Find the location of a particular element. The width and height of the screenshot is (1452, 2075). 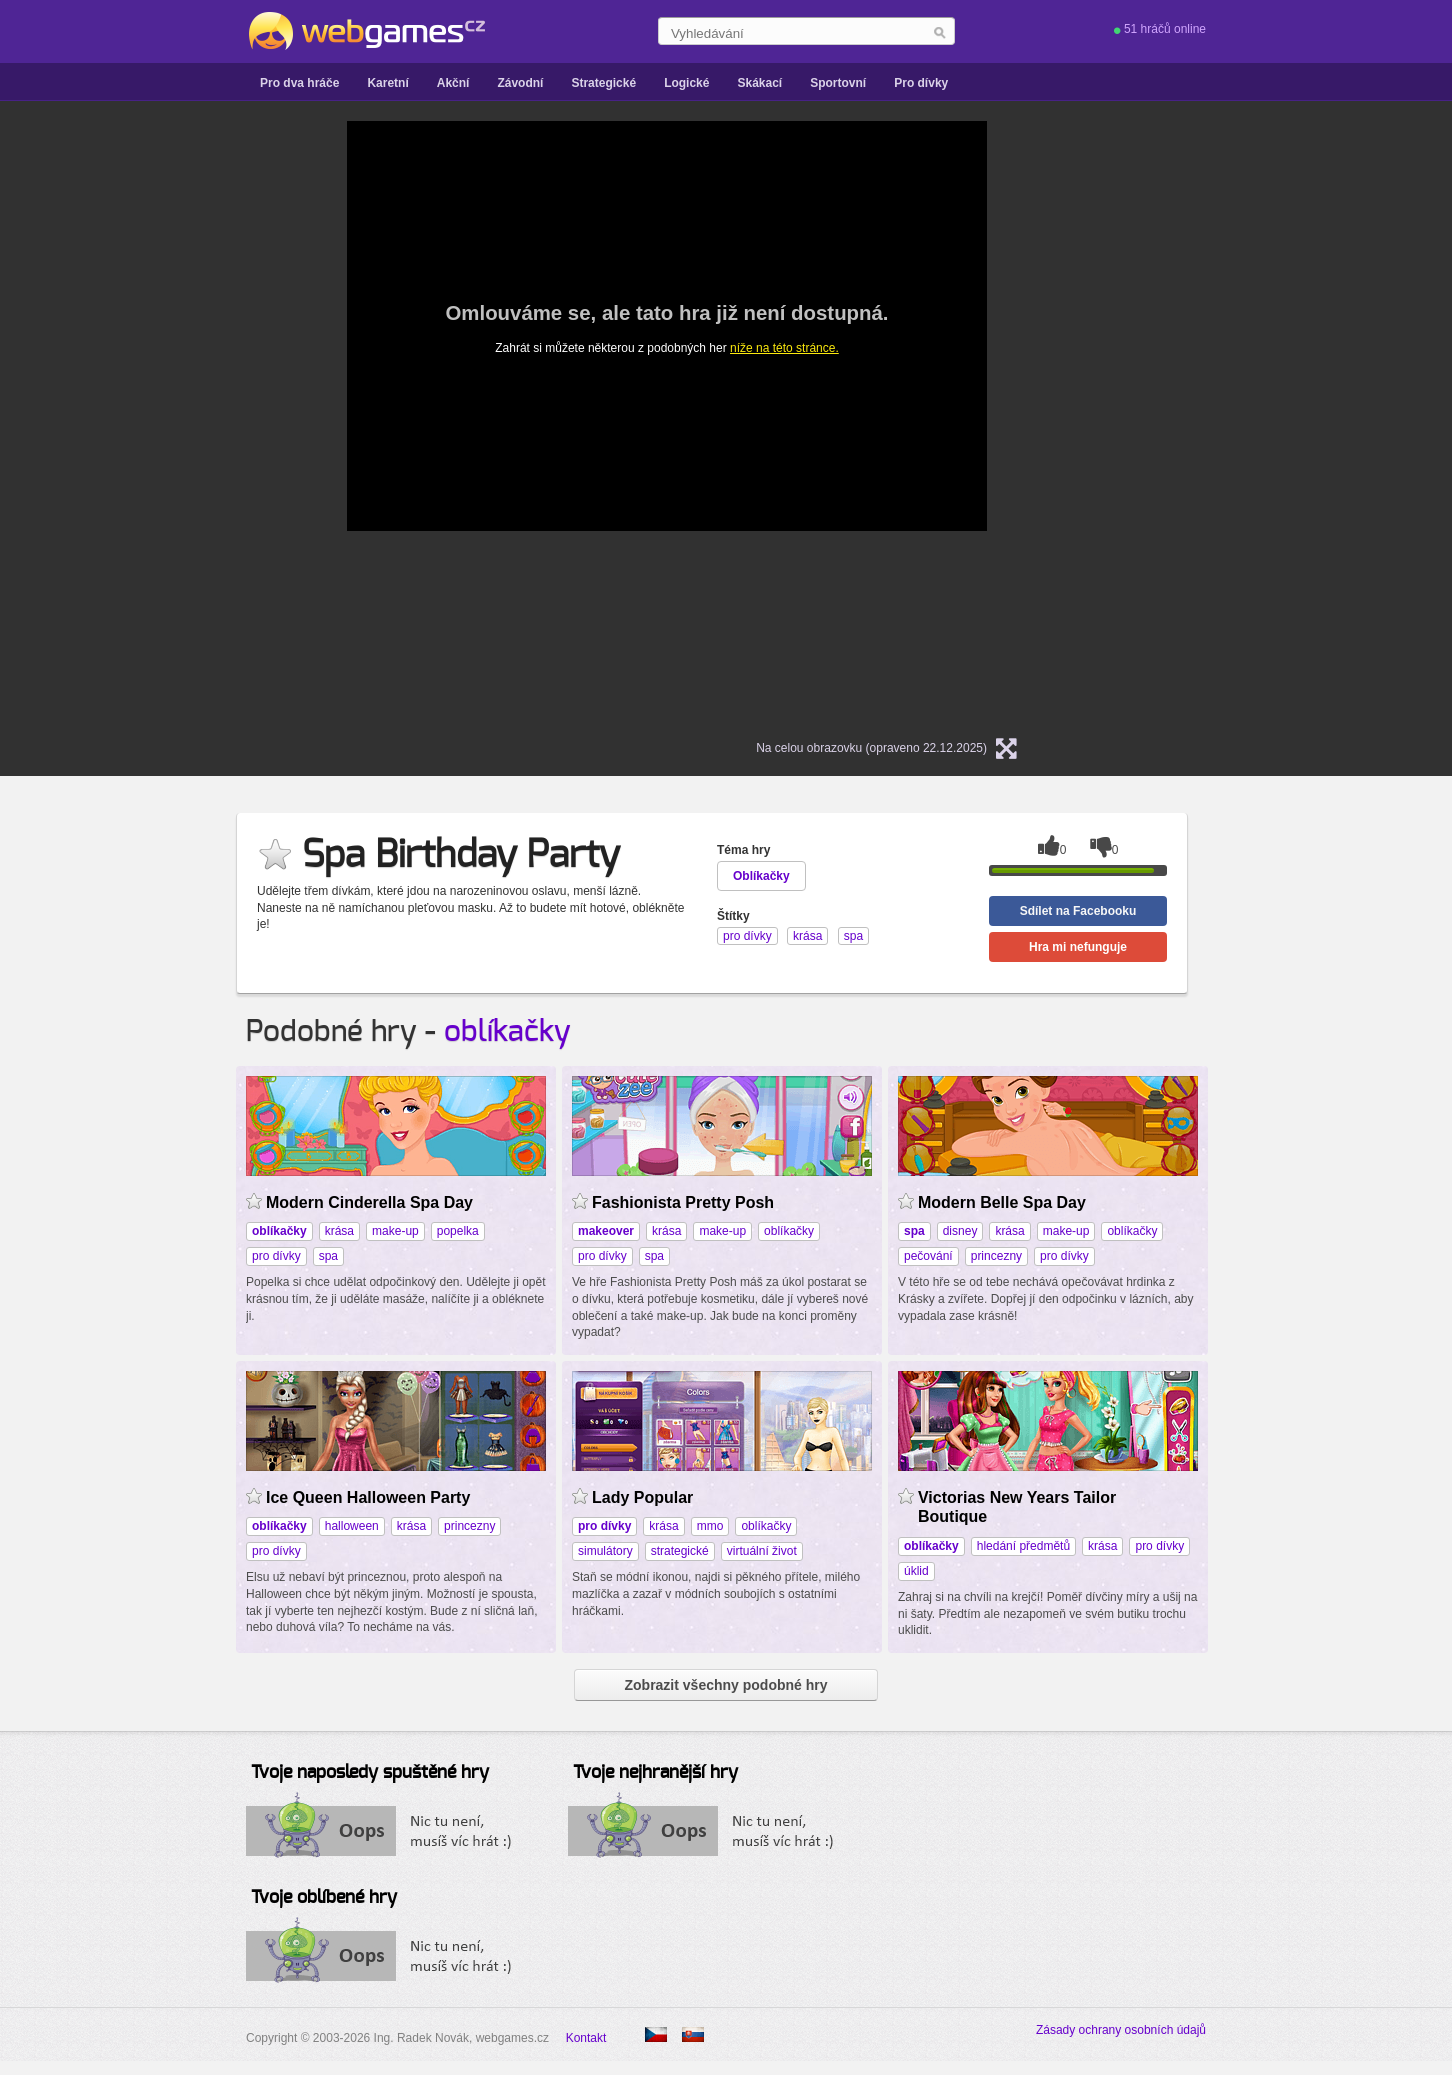

Karetní is located at coordinates (387, 83).